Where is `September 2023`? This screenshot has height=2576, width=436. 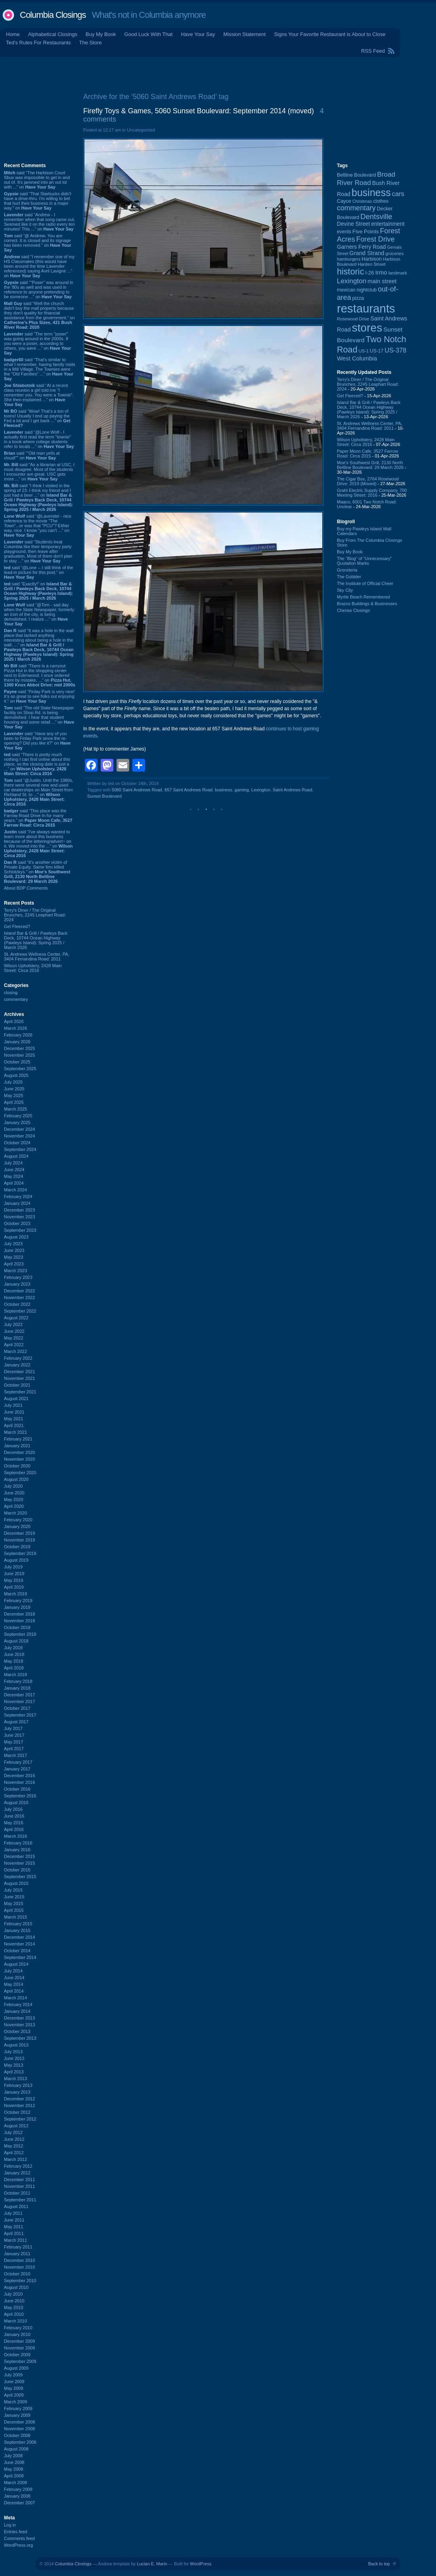
September 2023 is located at coordinates (20, 1230).